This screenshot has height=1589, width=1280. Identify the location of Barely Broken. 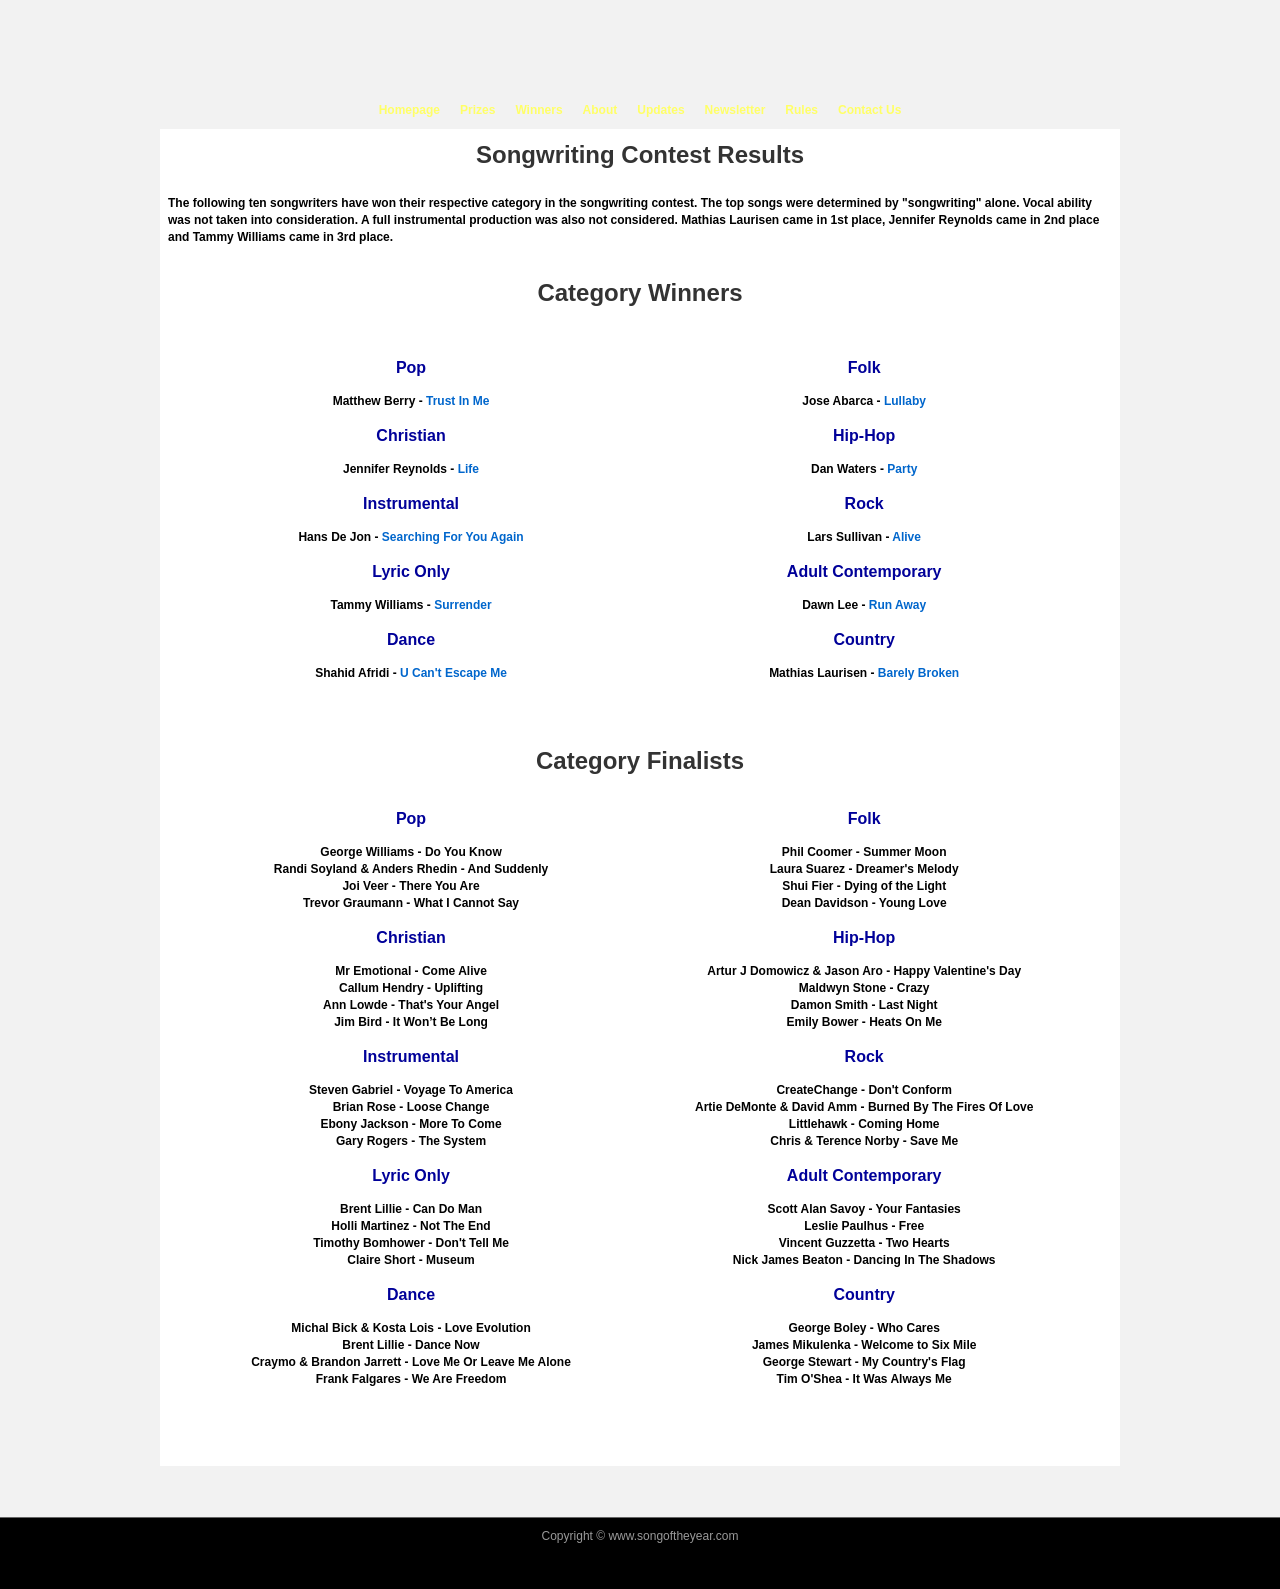
(918, 673).